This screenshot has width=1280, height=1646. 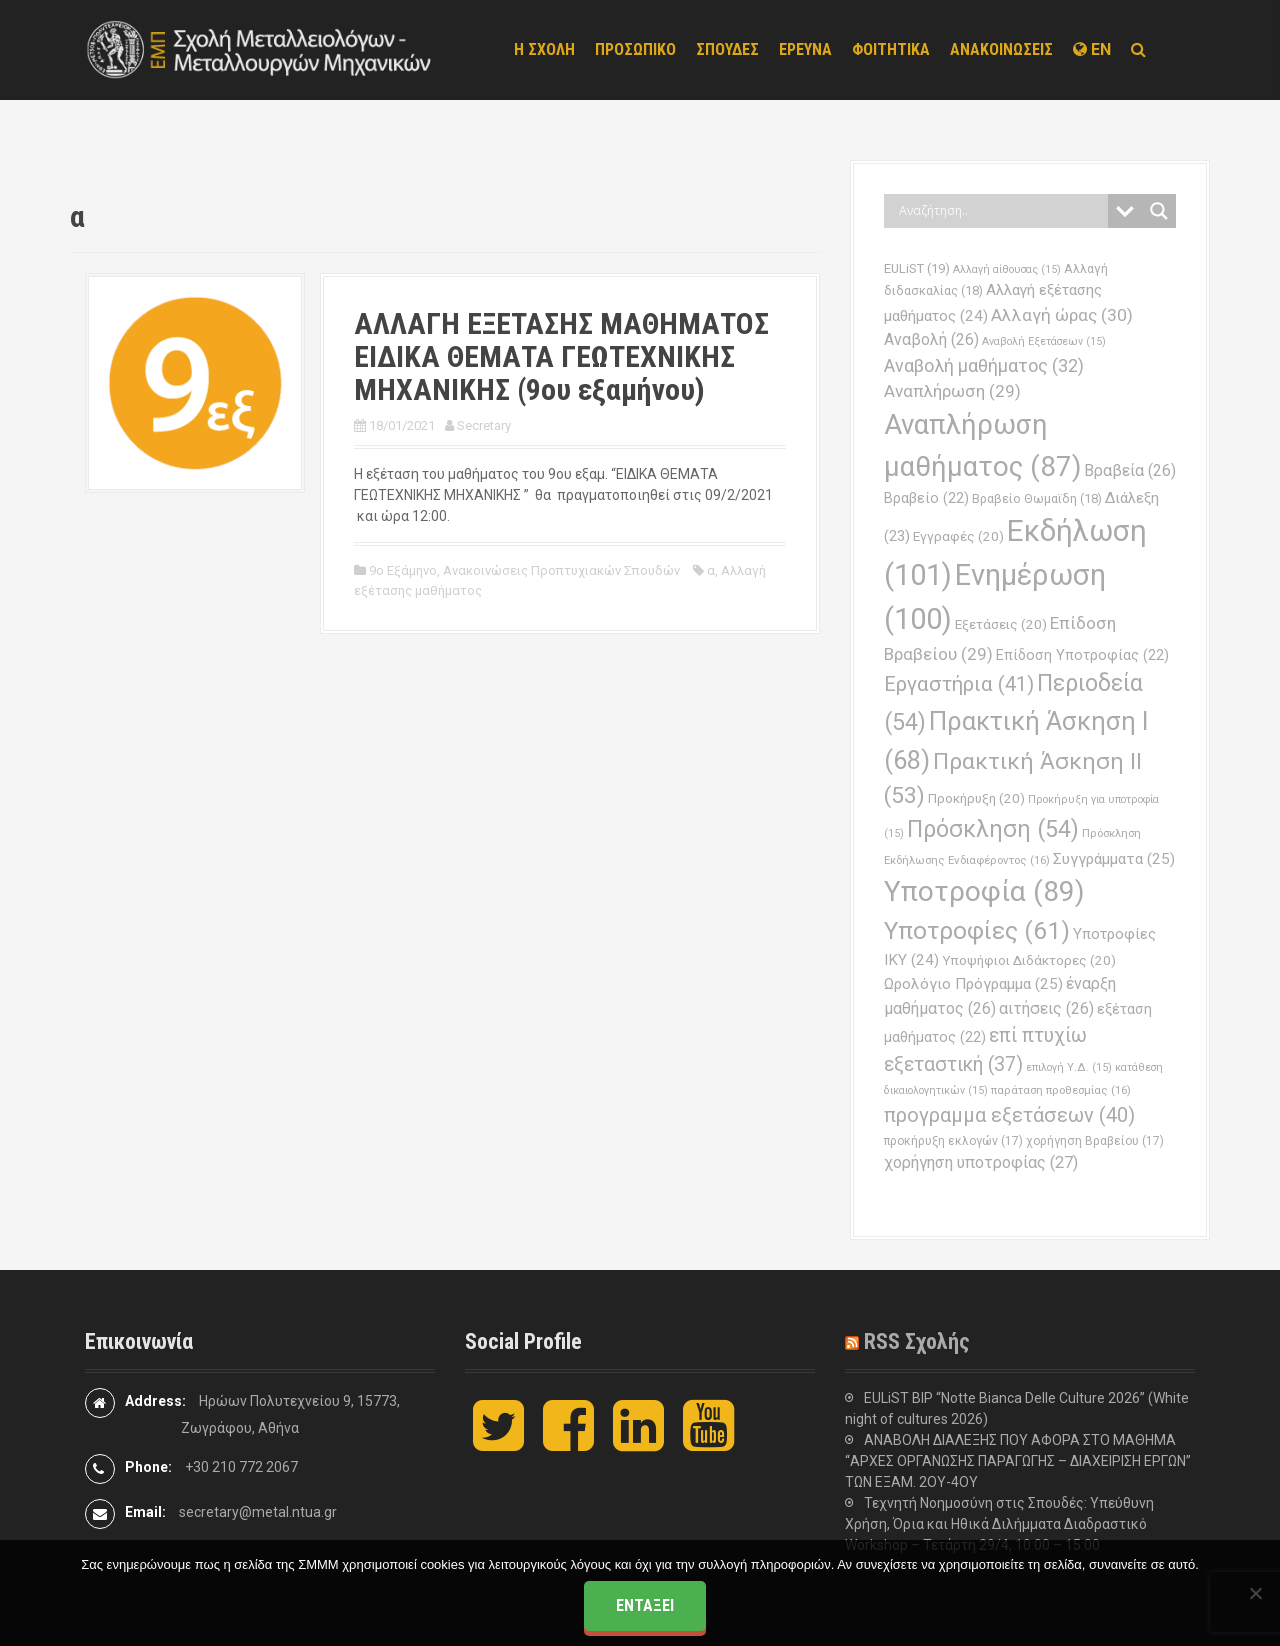 What do you see at coordinates (976, 798) in the screenshot?
I see `Προκήρυξη [Προκήρυξη (20 στοιχεία)]` at bounding box center [976, 798].